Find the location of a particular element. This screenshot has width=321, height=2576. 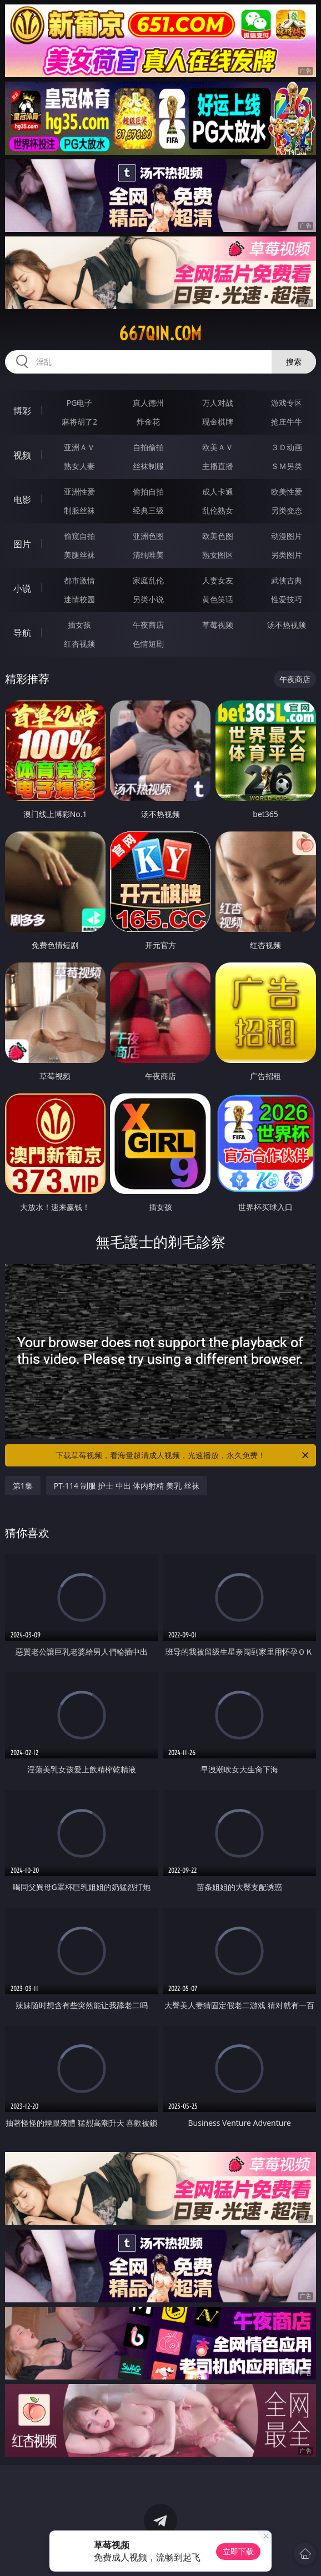

家庭乱伦 is located at coordinates (148, 580).